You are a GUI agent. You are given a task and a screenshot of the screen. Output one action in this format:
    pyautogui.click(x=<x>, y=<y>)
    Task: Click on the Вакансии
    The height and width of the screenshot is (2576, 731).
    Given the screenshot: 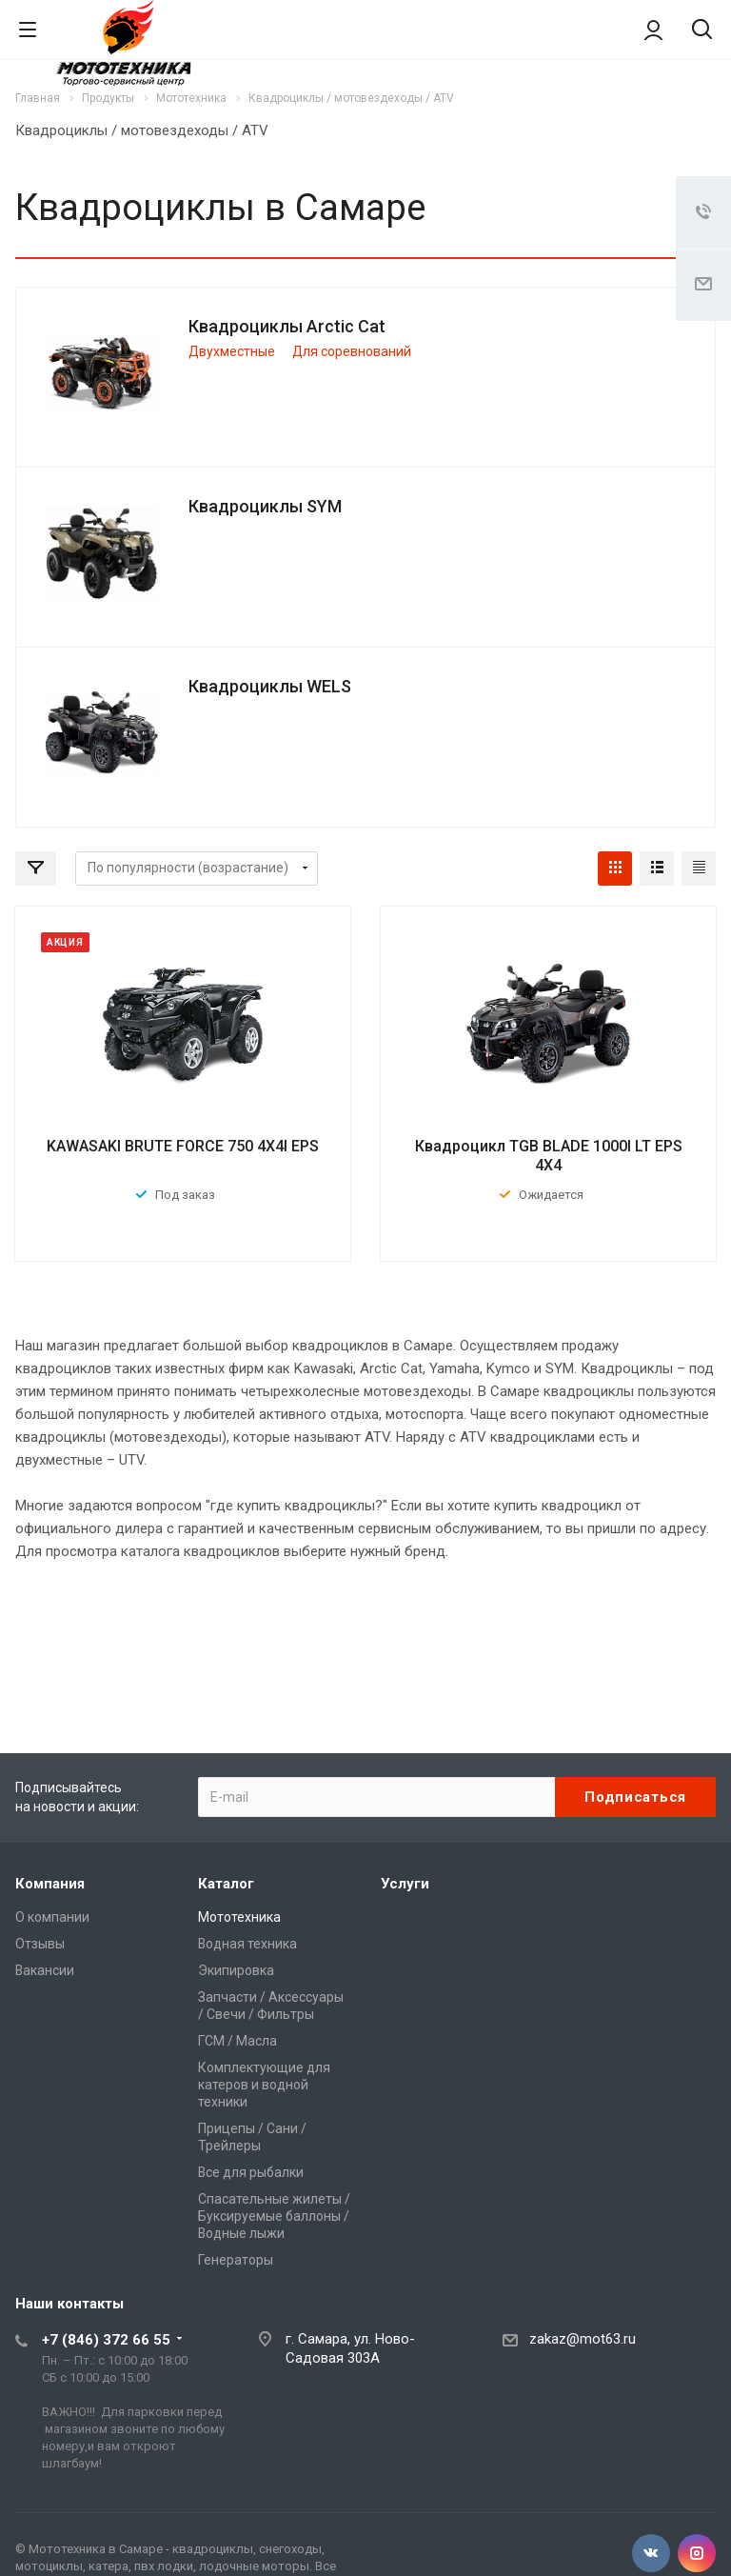 What is the action you would take?
    pyautogui.click(x=44, y=1970)
    